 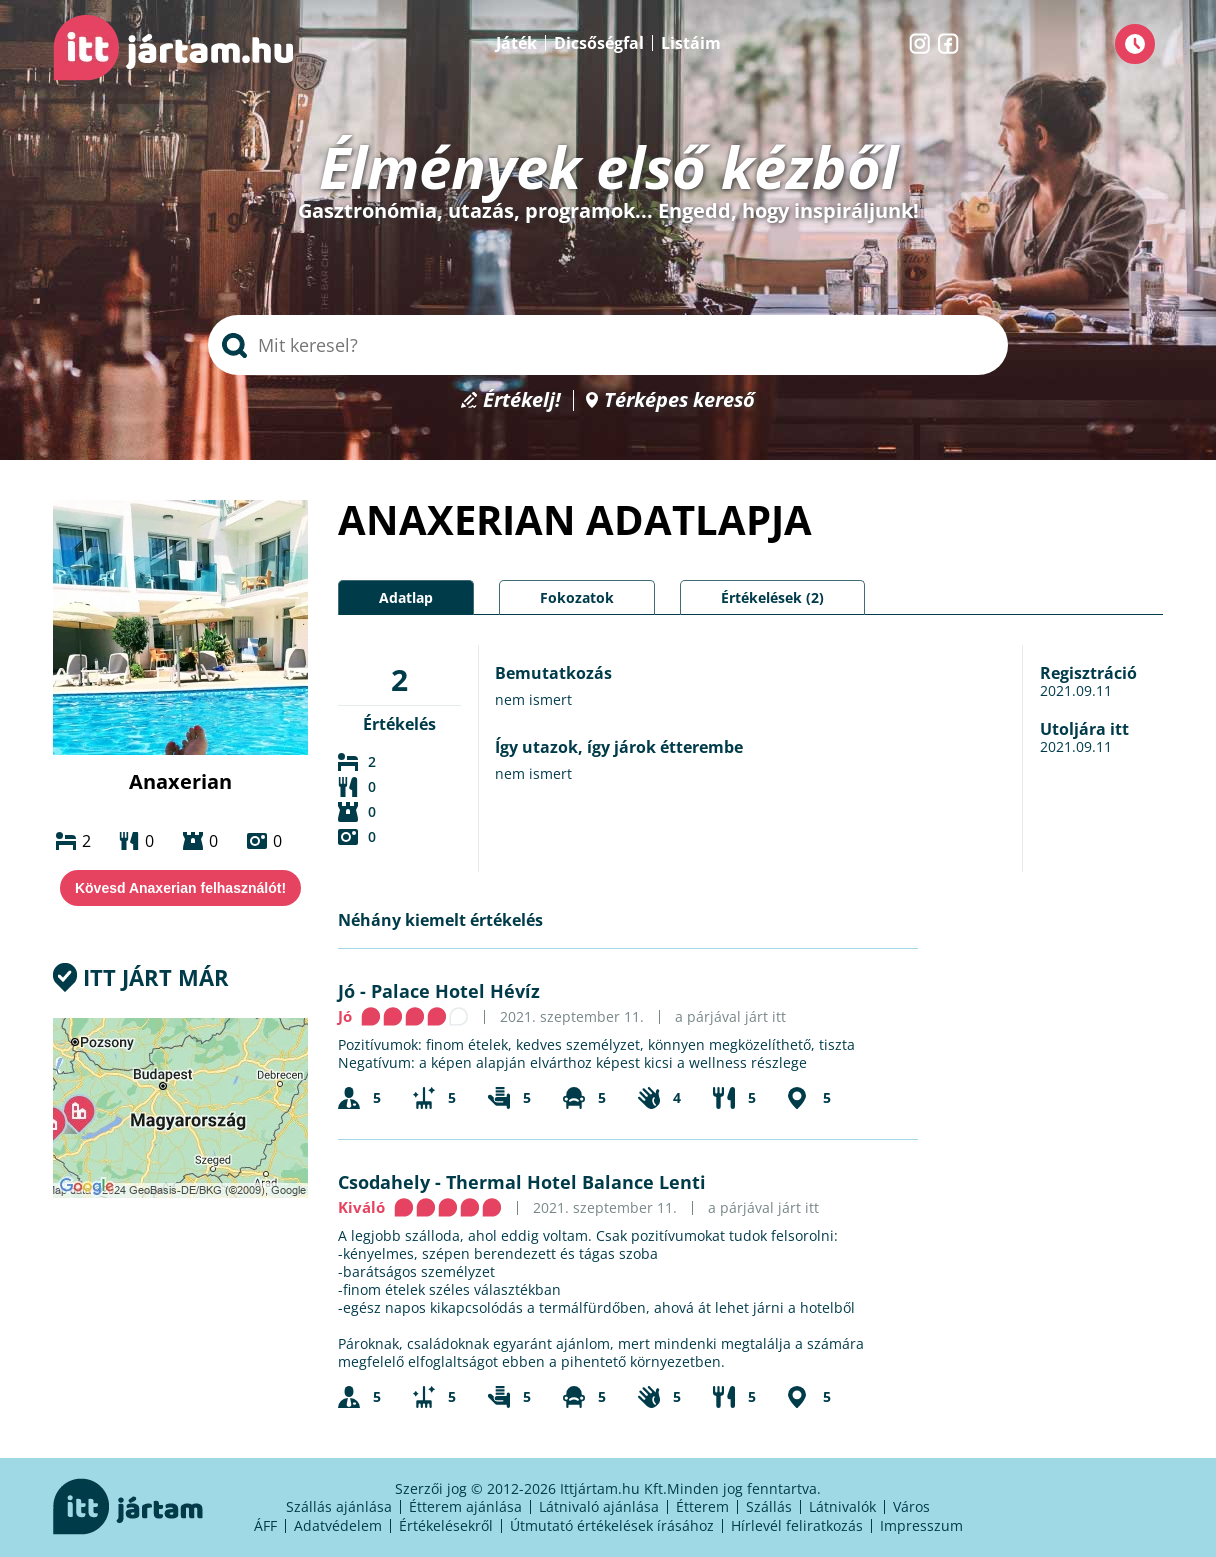 I want to click on [searchbox], so click(x=608, y=345).